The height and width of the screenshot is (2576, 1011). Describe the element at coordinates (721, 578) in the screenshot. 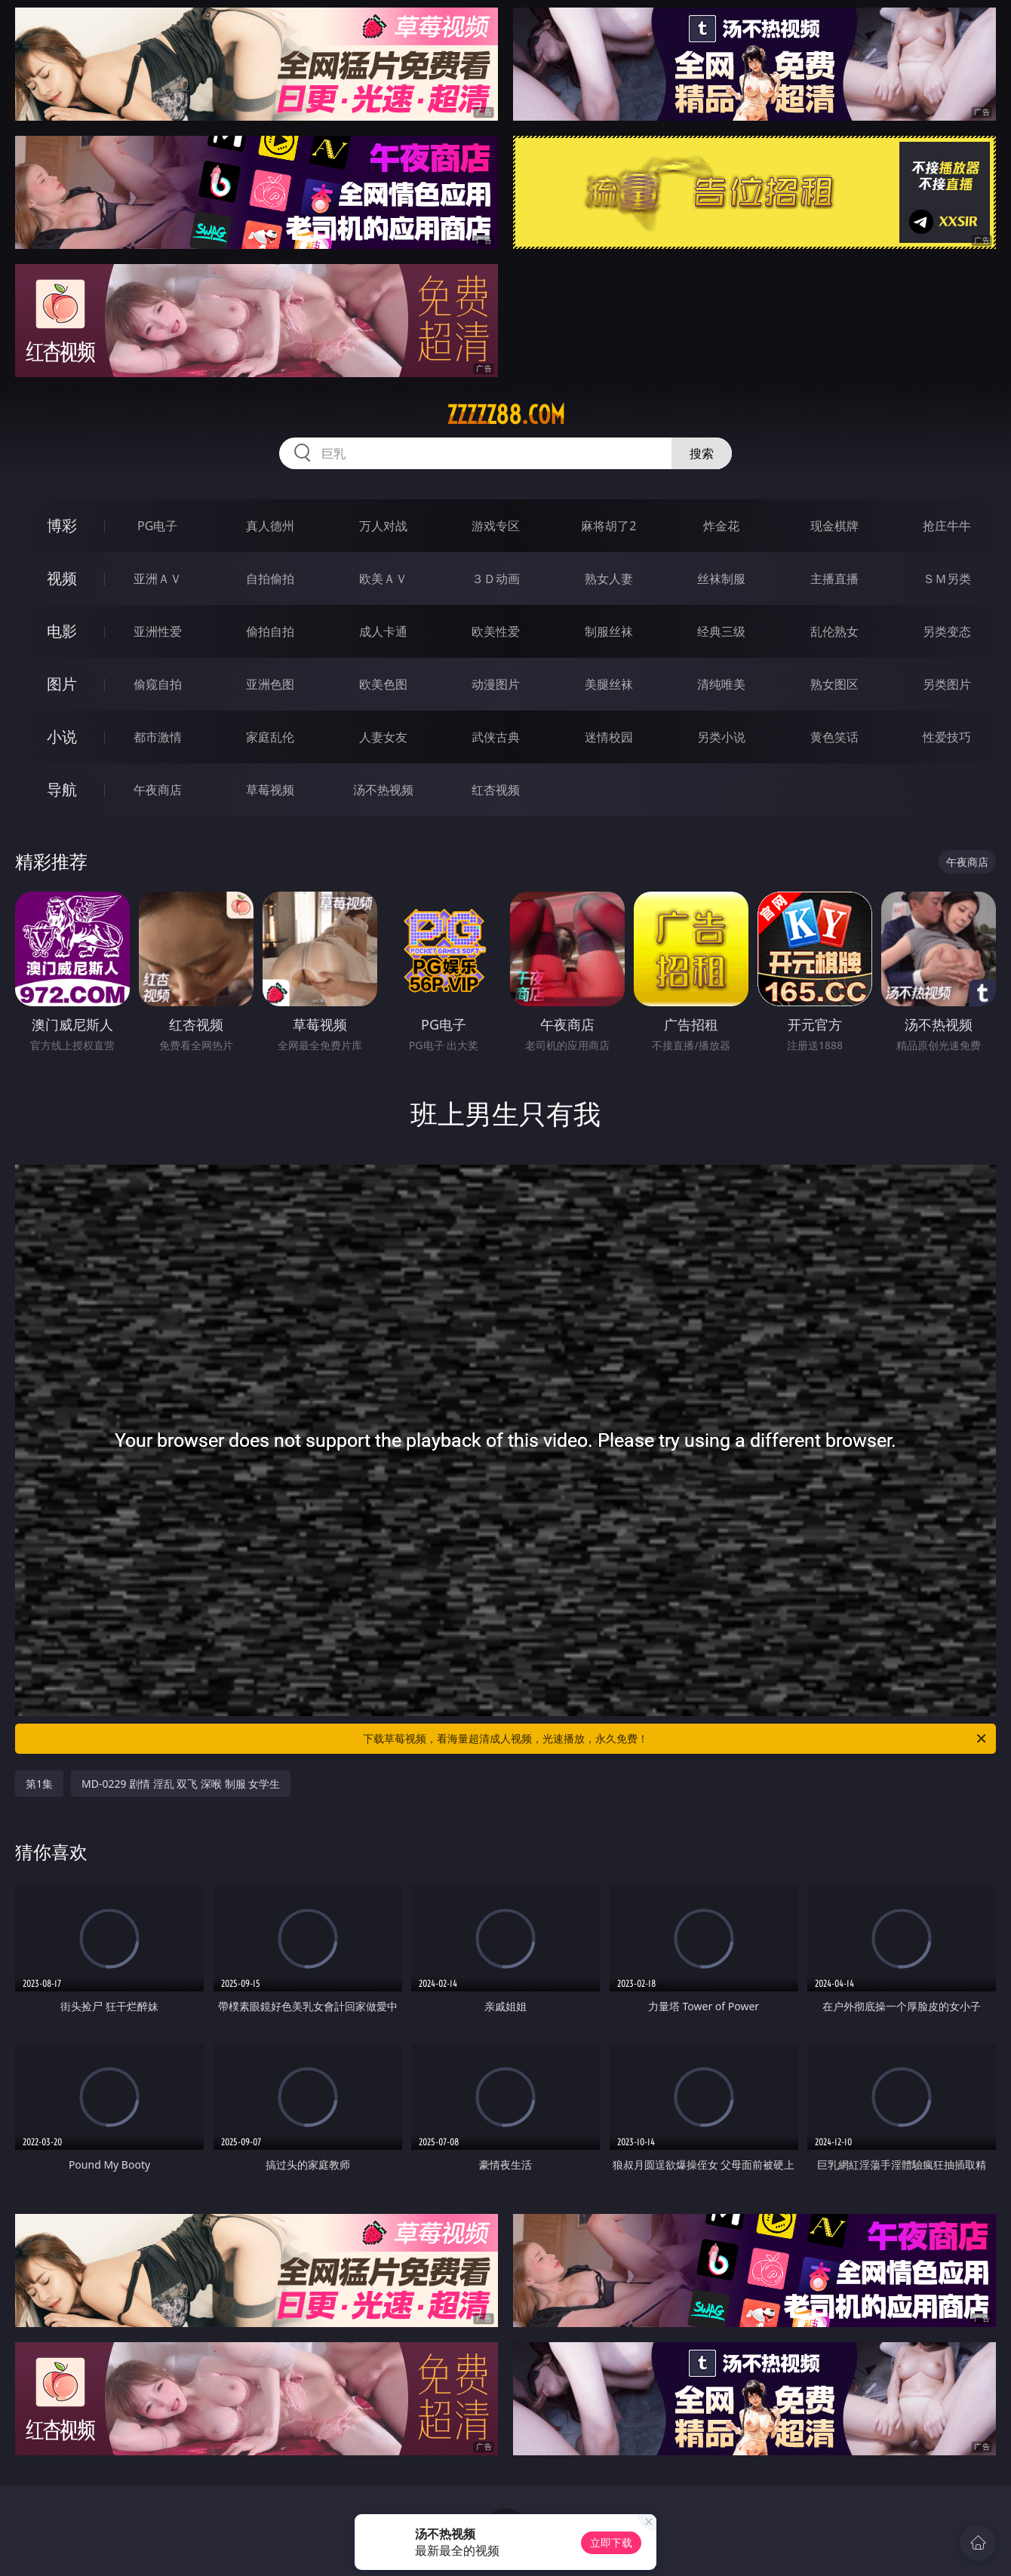

I see `丝袜制服` at that location.